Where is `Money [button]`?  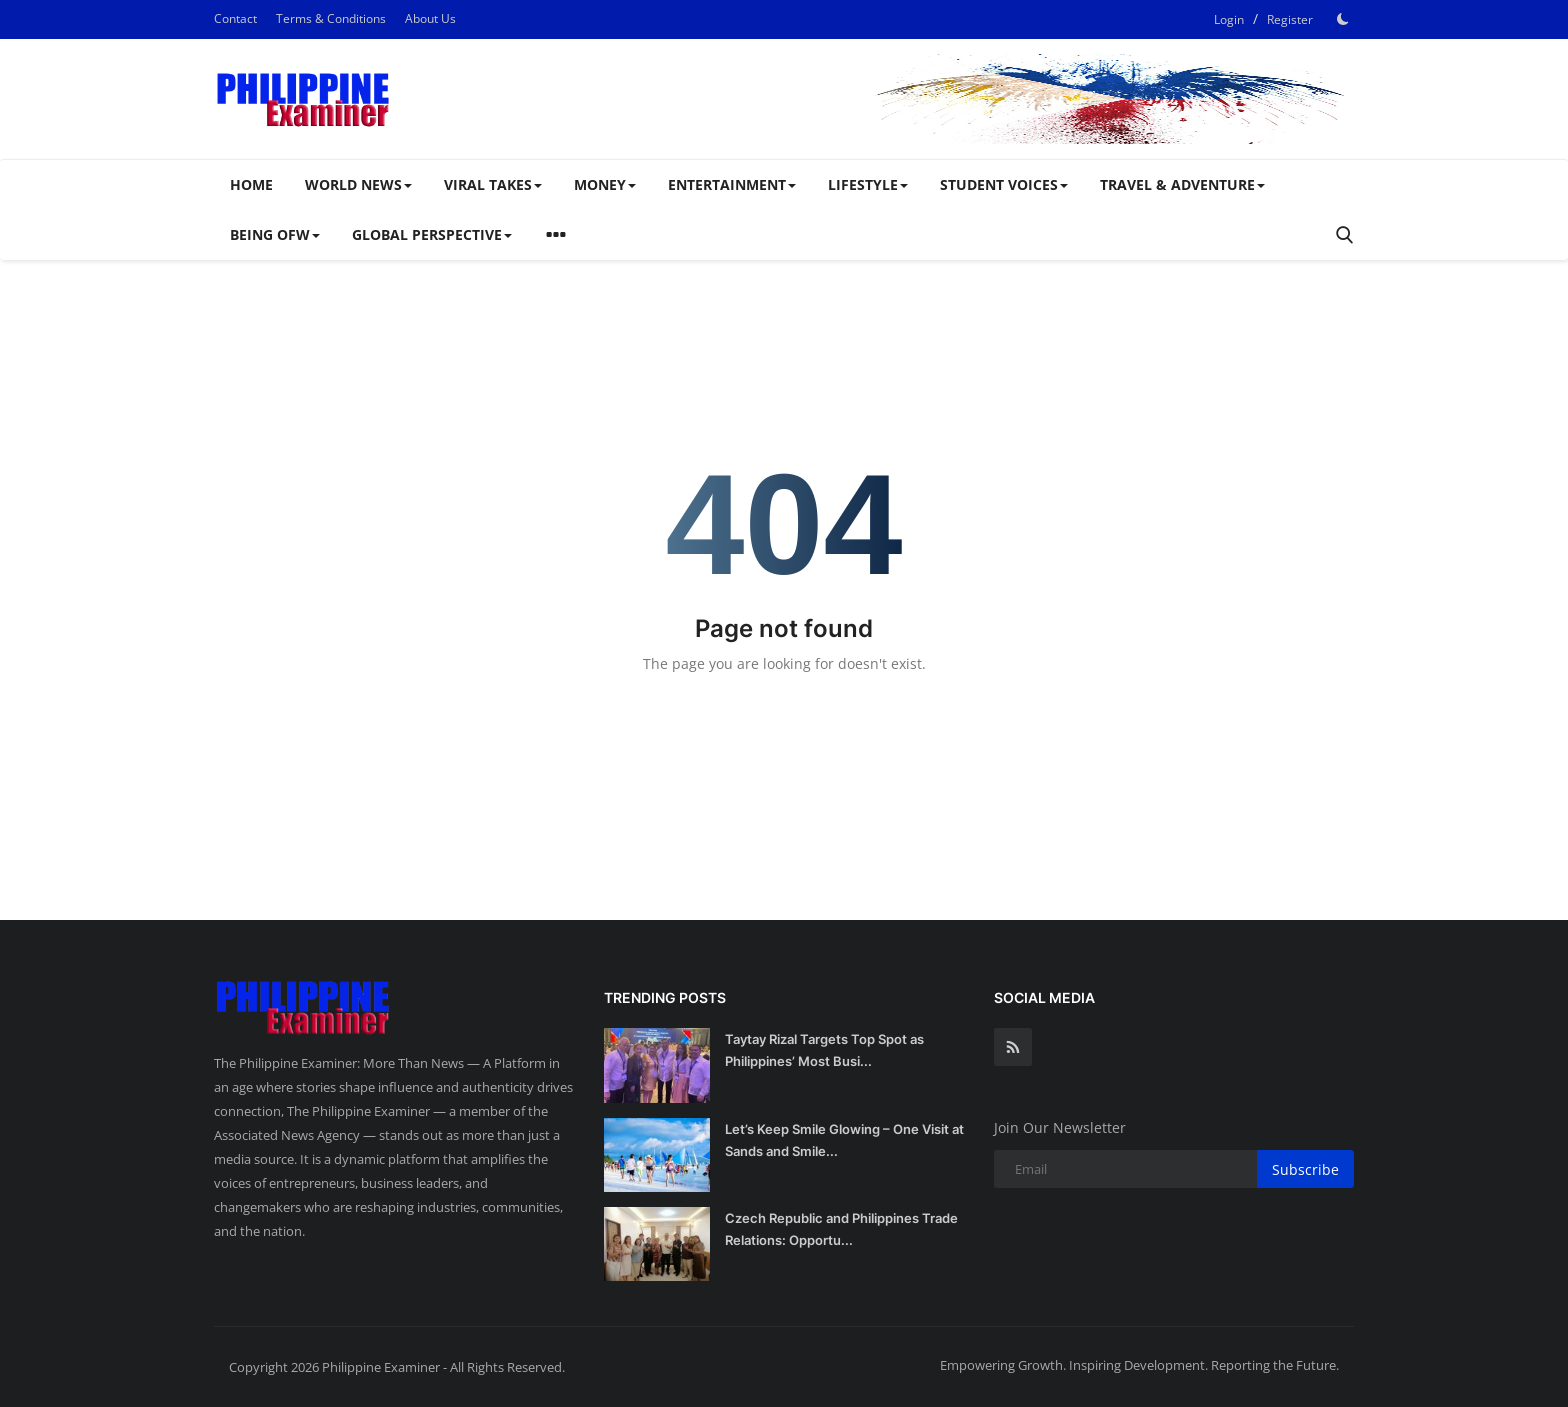
Money [button] is located at coordinates (605, 184).